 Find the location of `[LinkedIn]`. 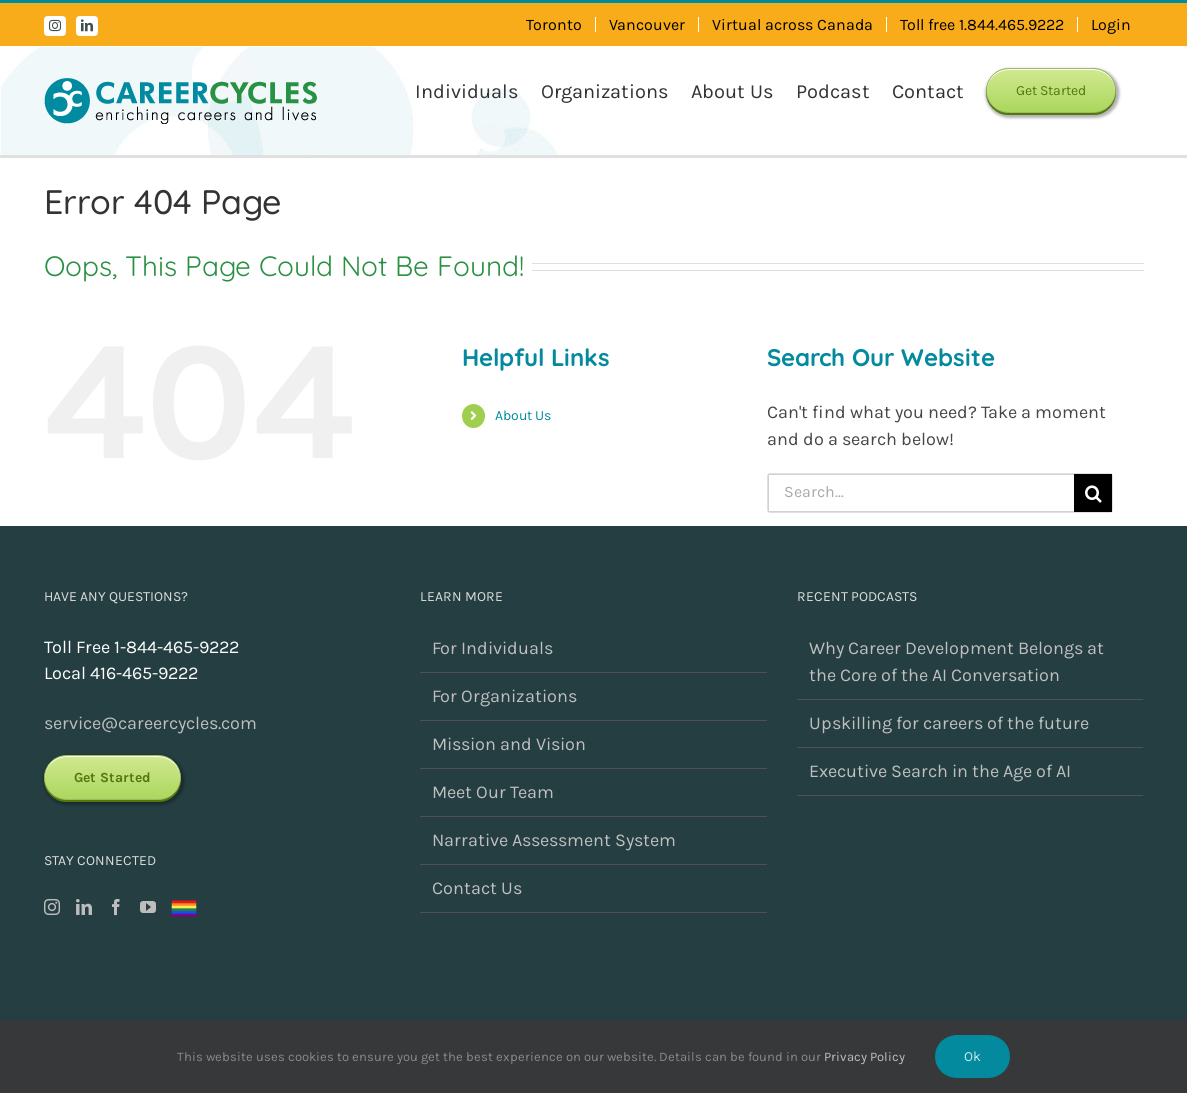

[LinkedIn] is located at coordinates (84, 907).